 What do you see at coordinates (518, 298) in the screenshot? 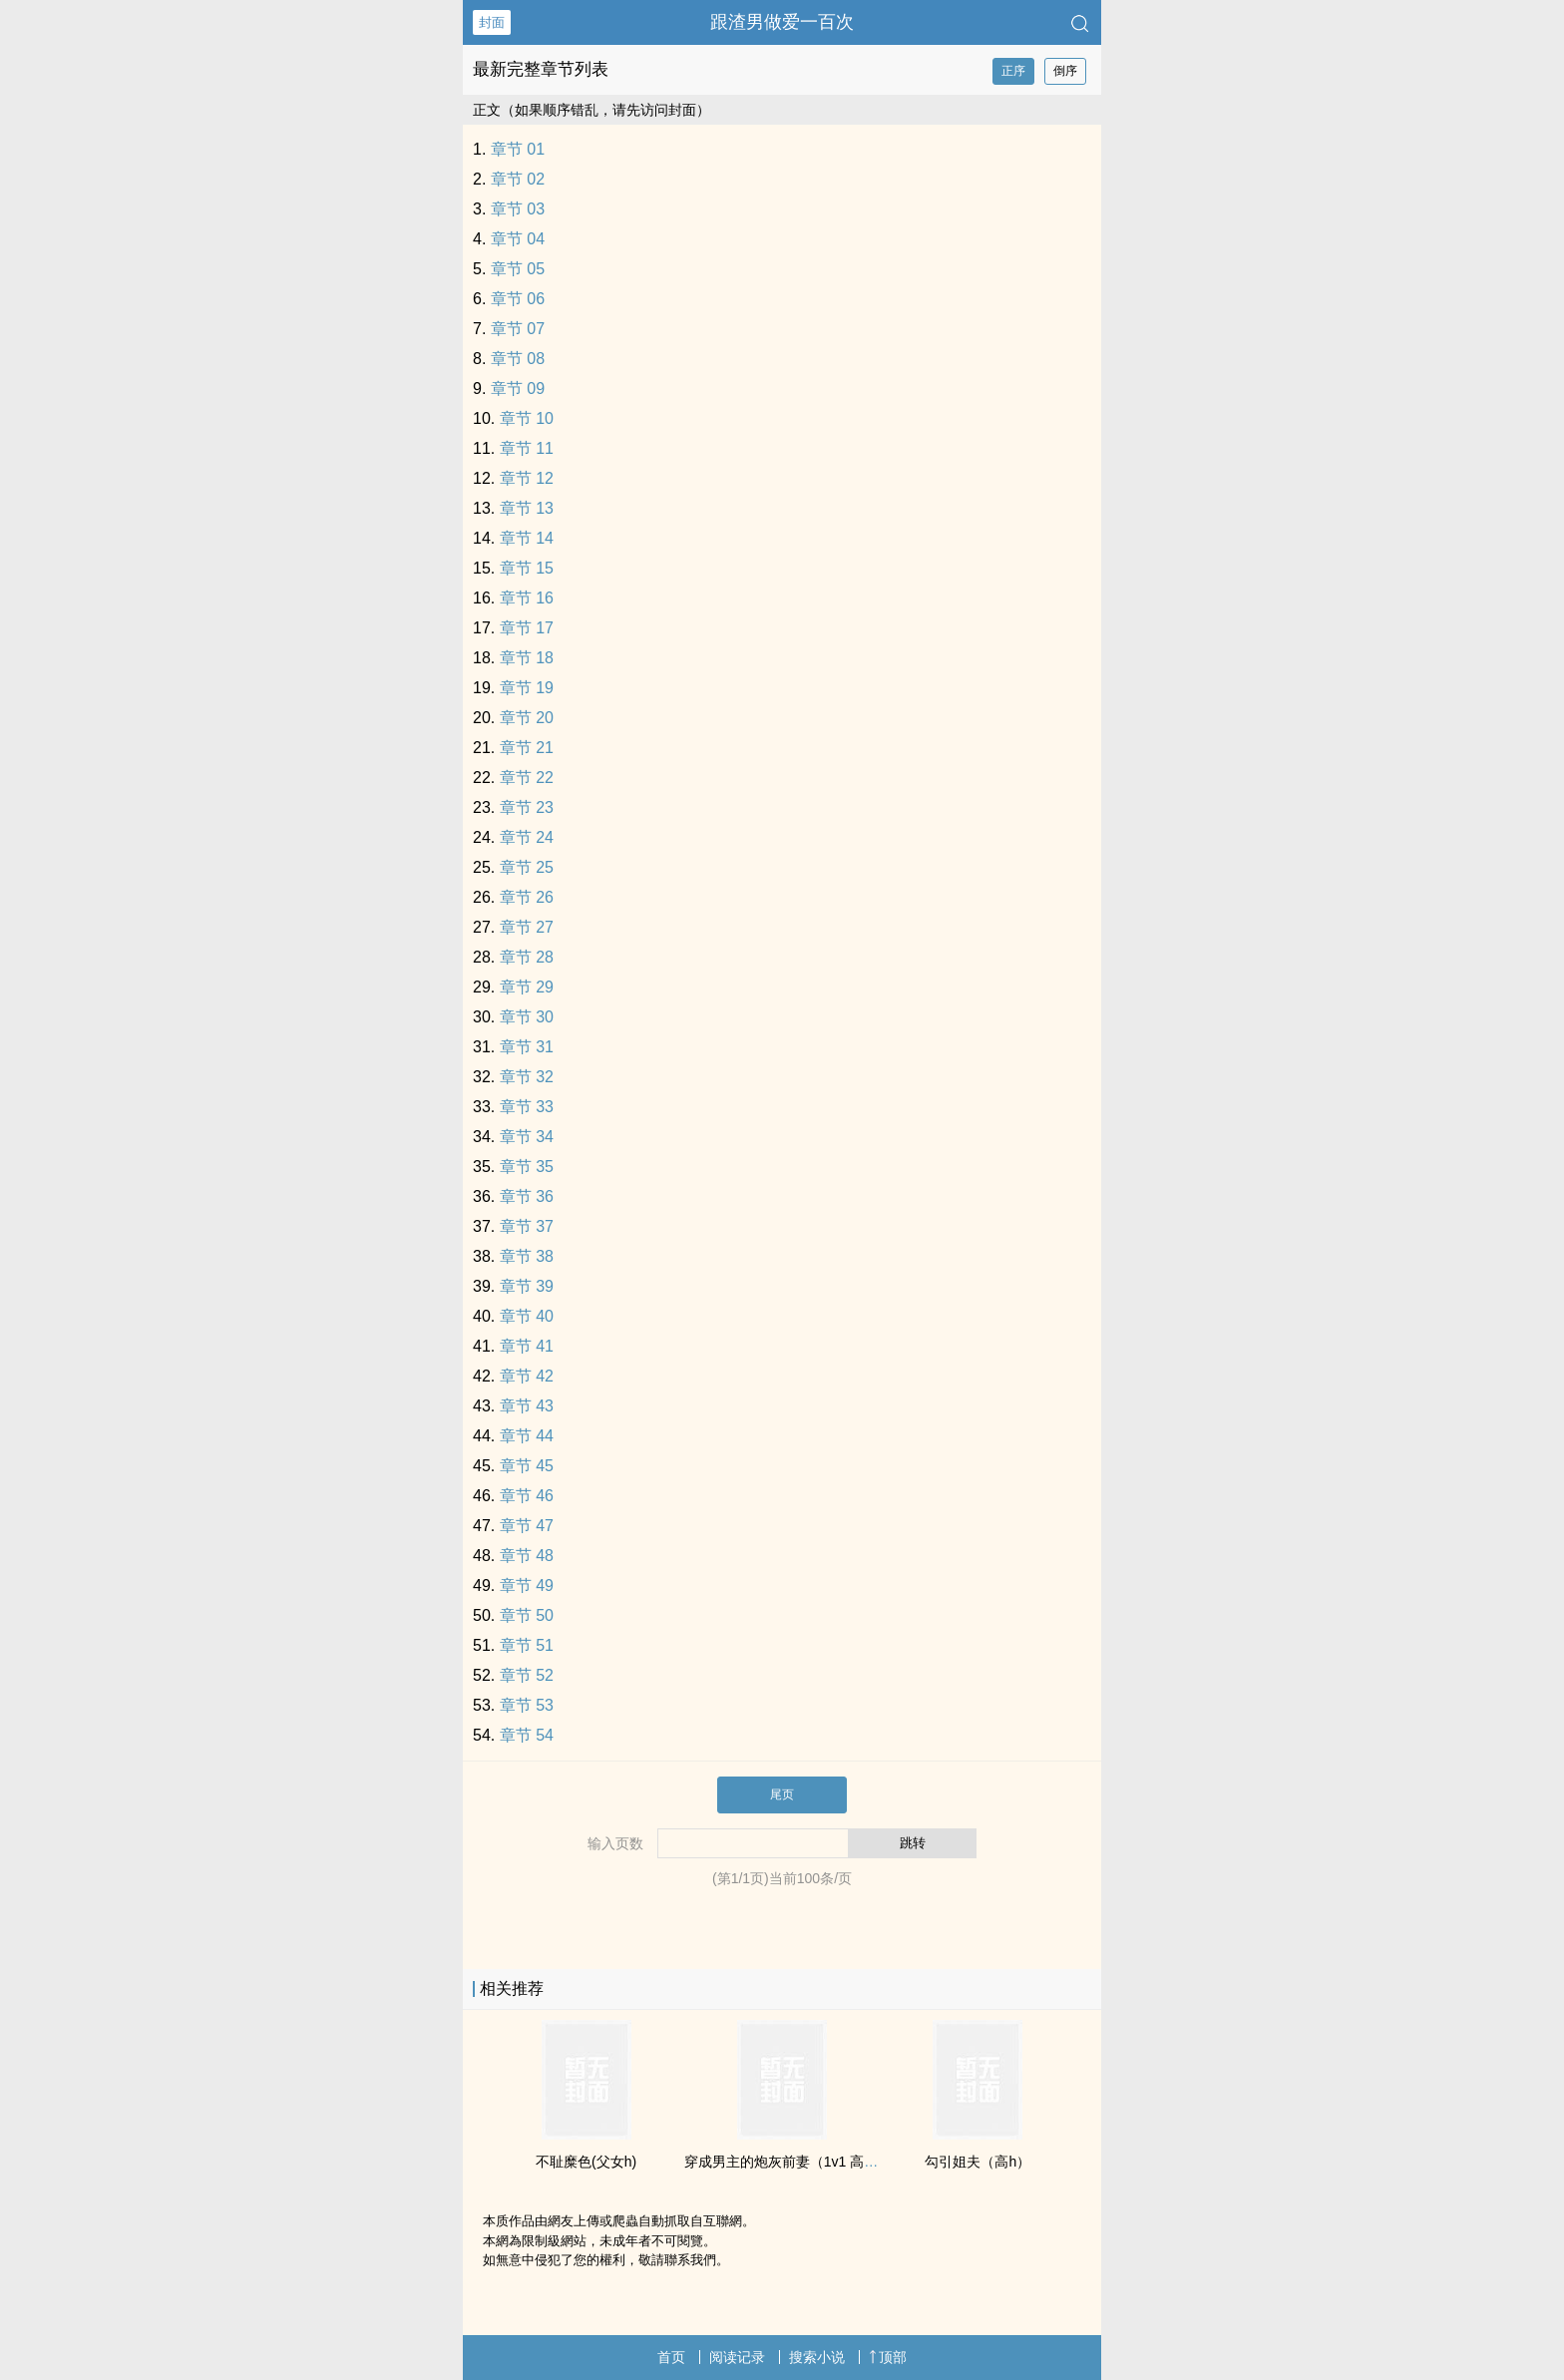
I see `章节 06` at bounding box center [518, 298].